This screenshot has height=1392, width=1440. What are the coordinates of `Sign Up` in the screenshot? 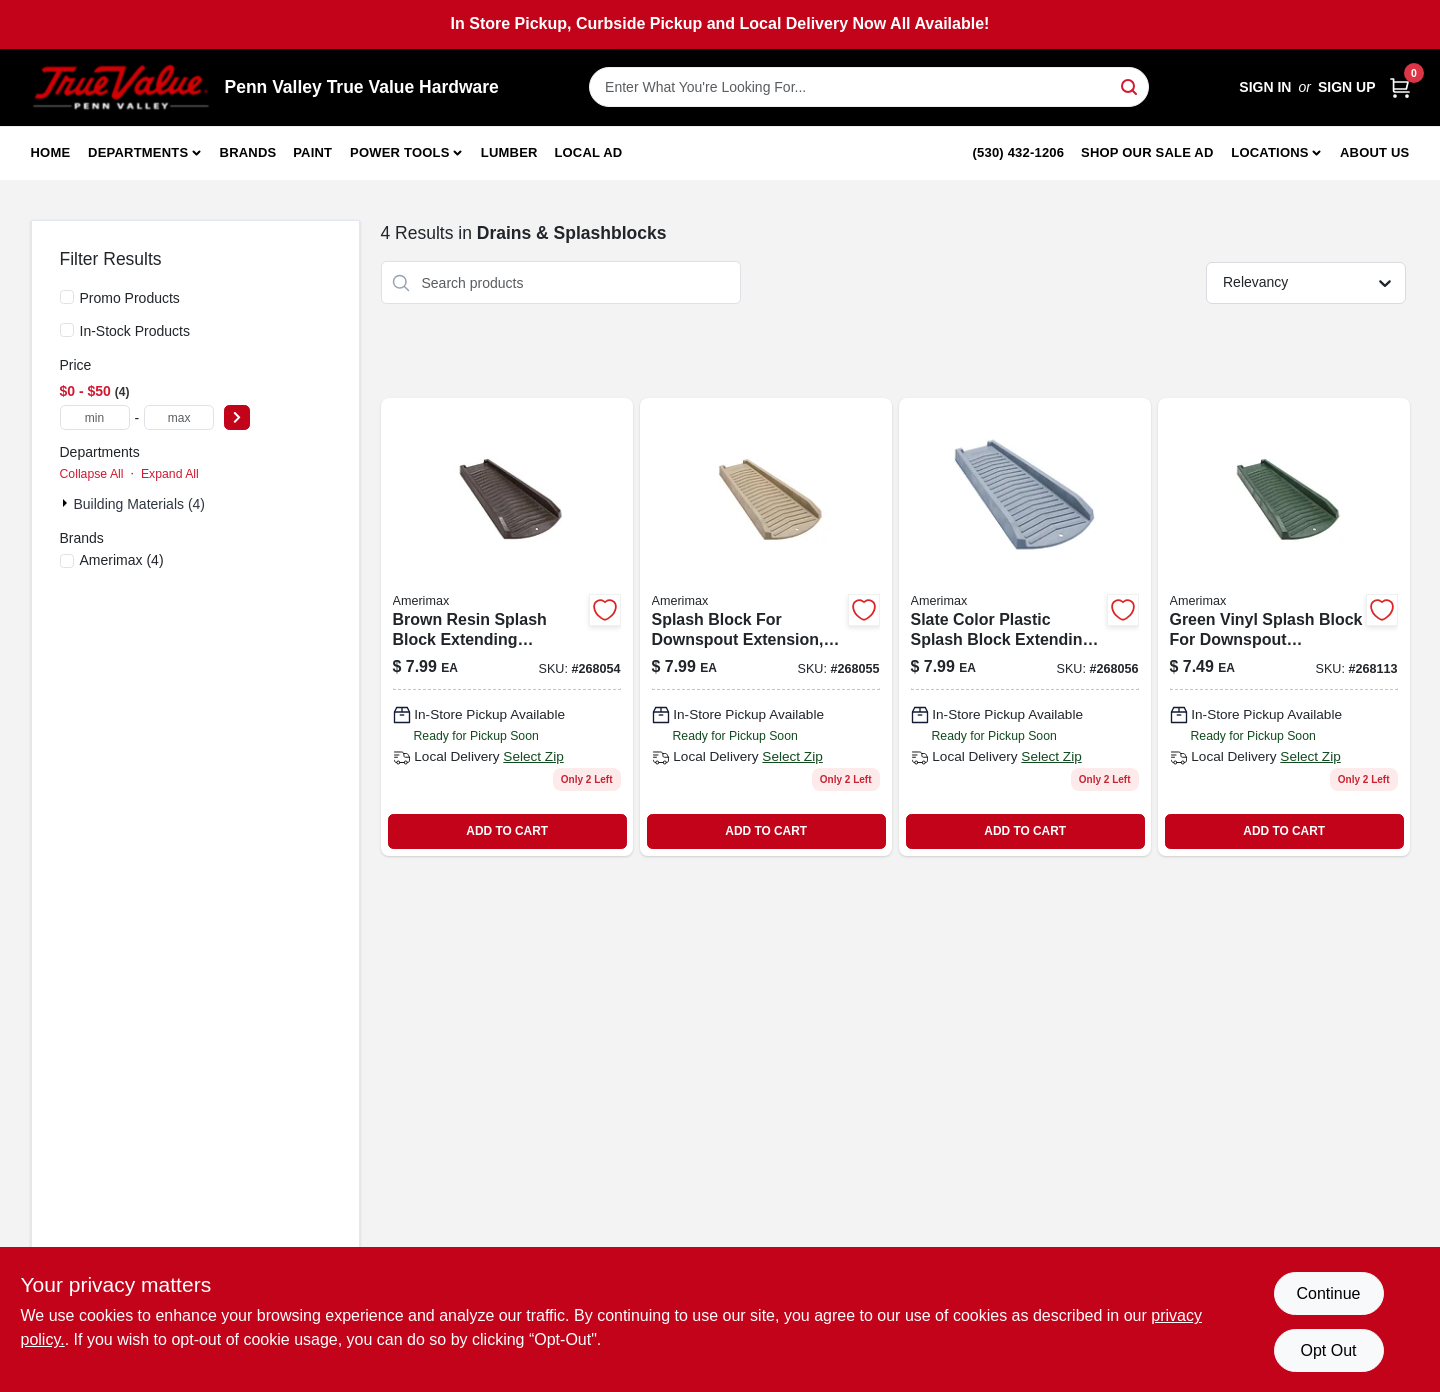 It's located at (1347, 87).